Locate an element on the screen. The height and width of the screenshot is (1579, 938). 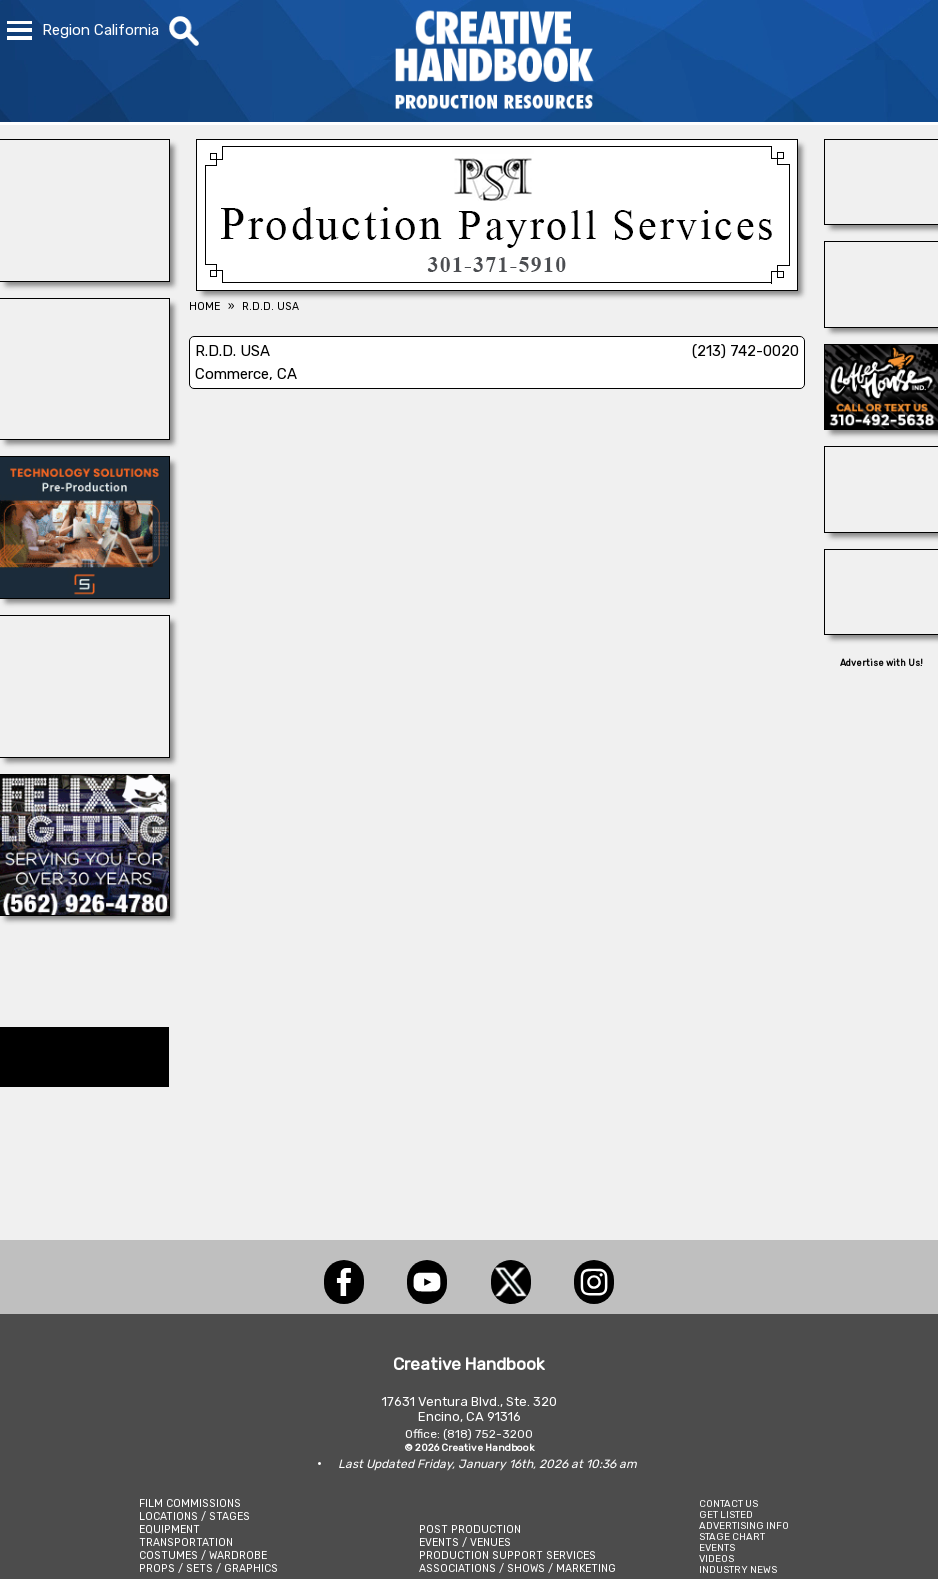
ASSOCIATIONS / SHOWS / MARKETING is located at coordinates (517, 1568).